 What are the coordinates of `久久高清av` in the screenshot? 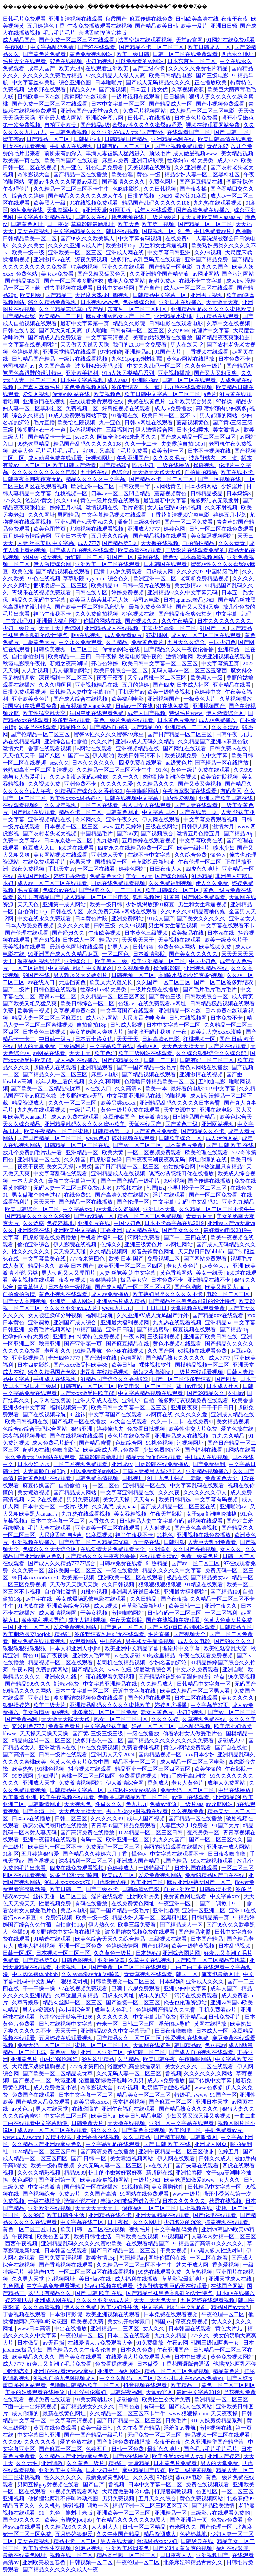 It's located at (225, 727).